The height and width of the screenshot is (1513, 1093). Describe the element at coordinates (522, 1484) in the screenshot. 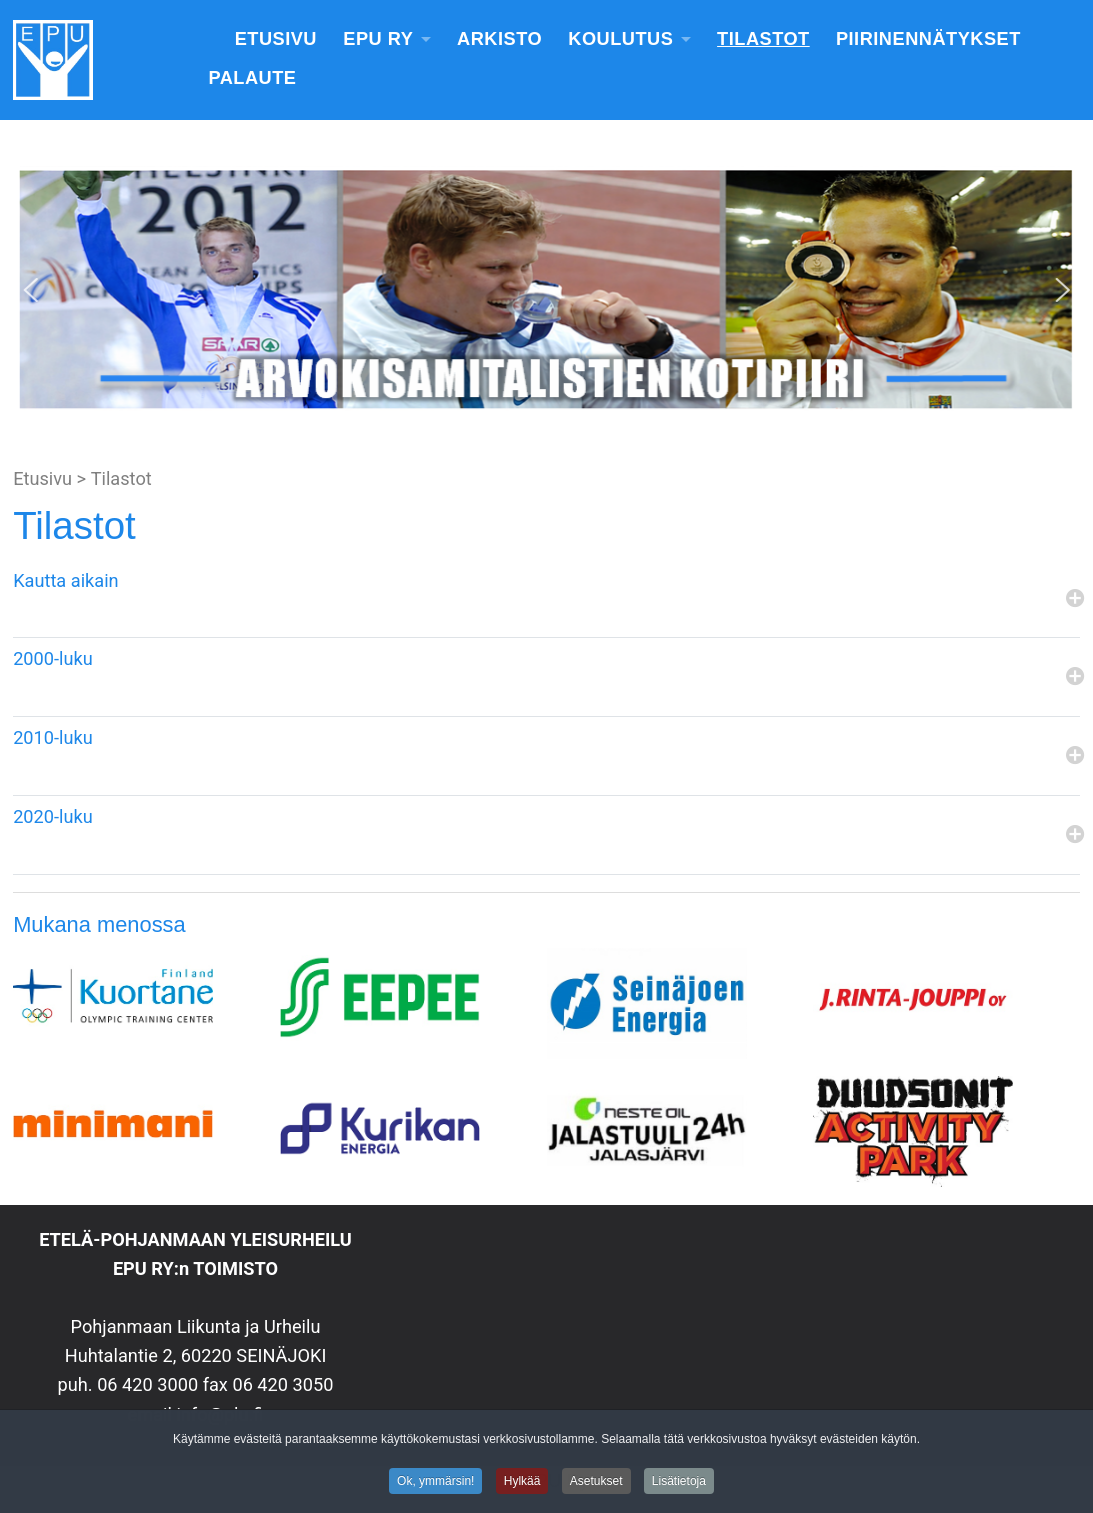

I see `Hylkää` at that location.